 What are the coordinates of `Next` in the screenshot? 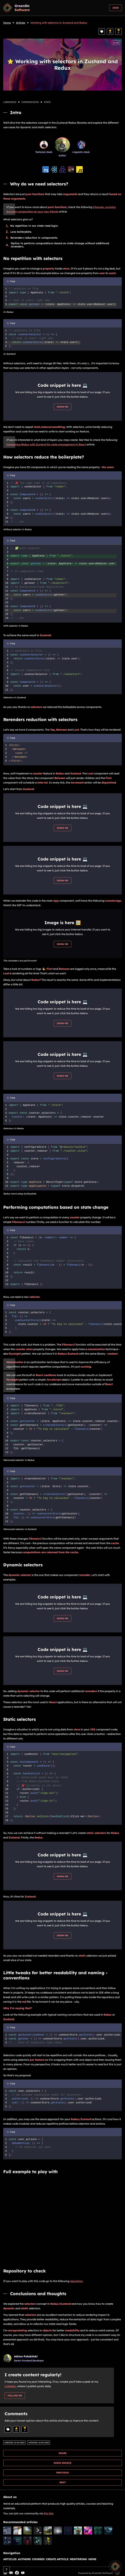 It's located at (62, 2482).